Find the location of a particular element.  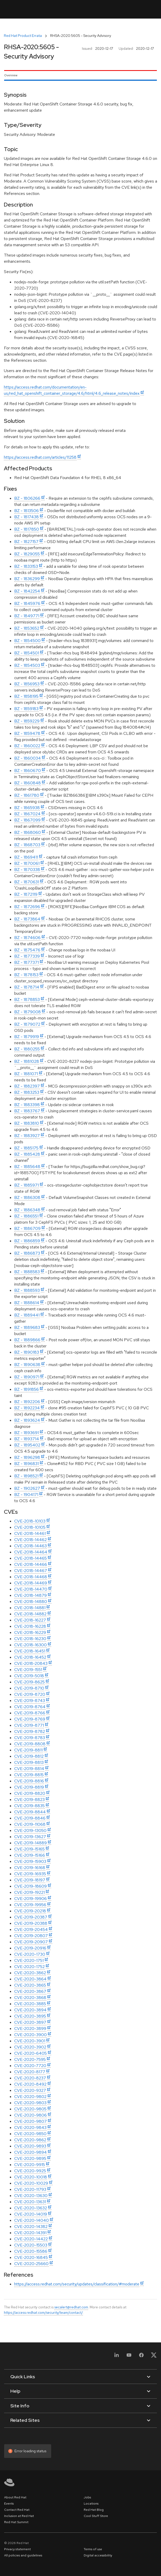

CVE-2018-16452 is located at coordinates (30, 1657).